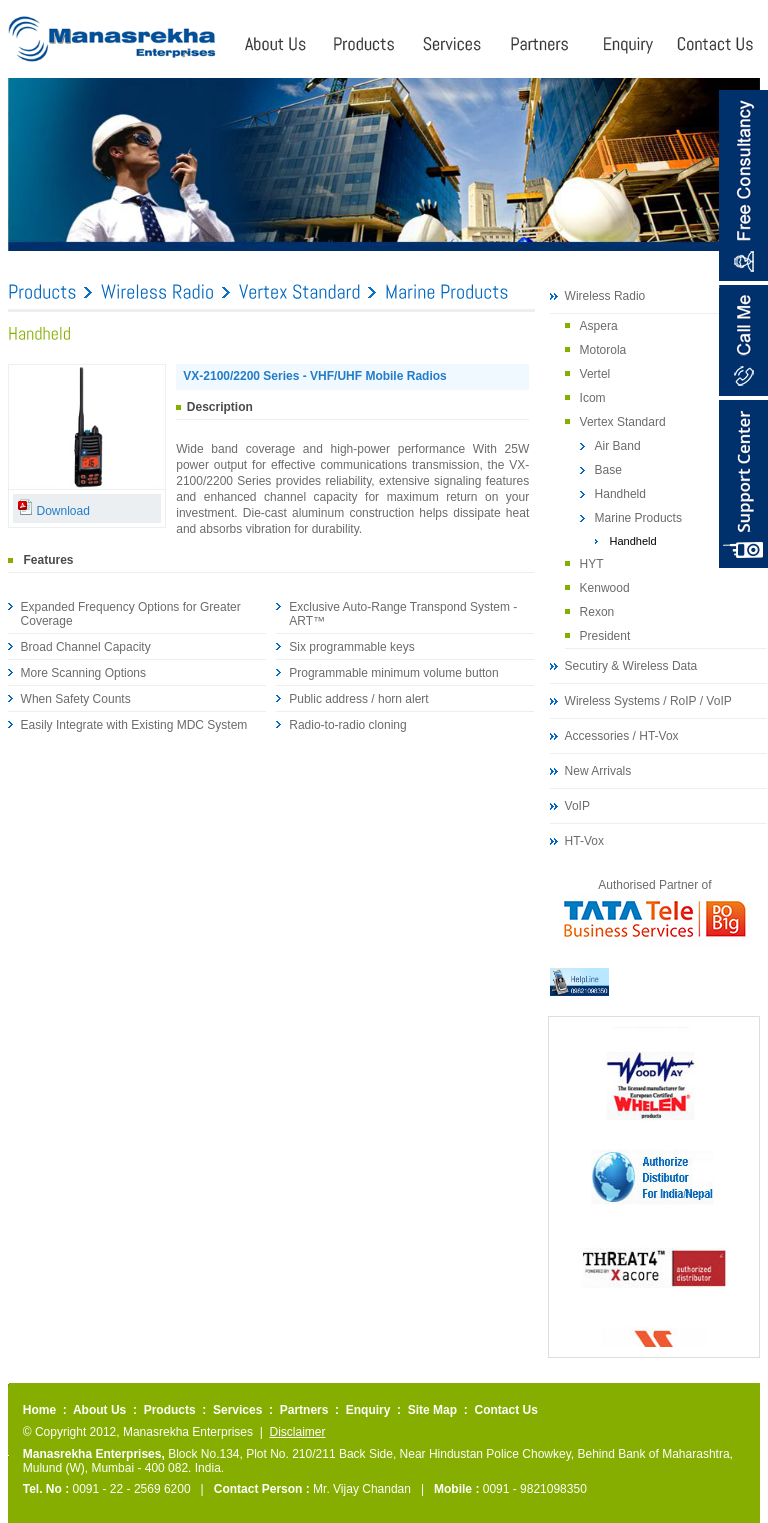 The image size is (768, 1523). Describe the element at coordinates (599, 326) in the screenshot. I see `Aspera` at that location.